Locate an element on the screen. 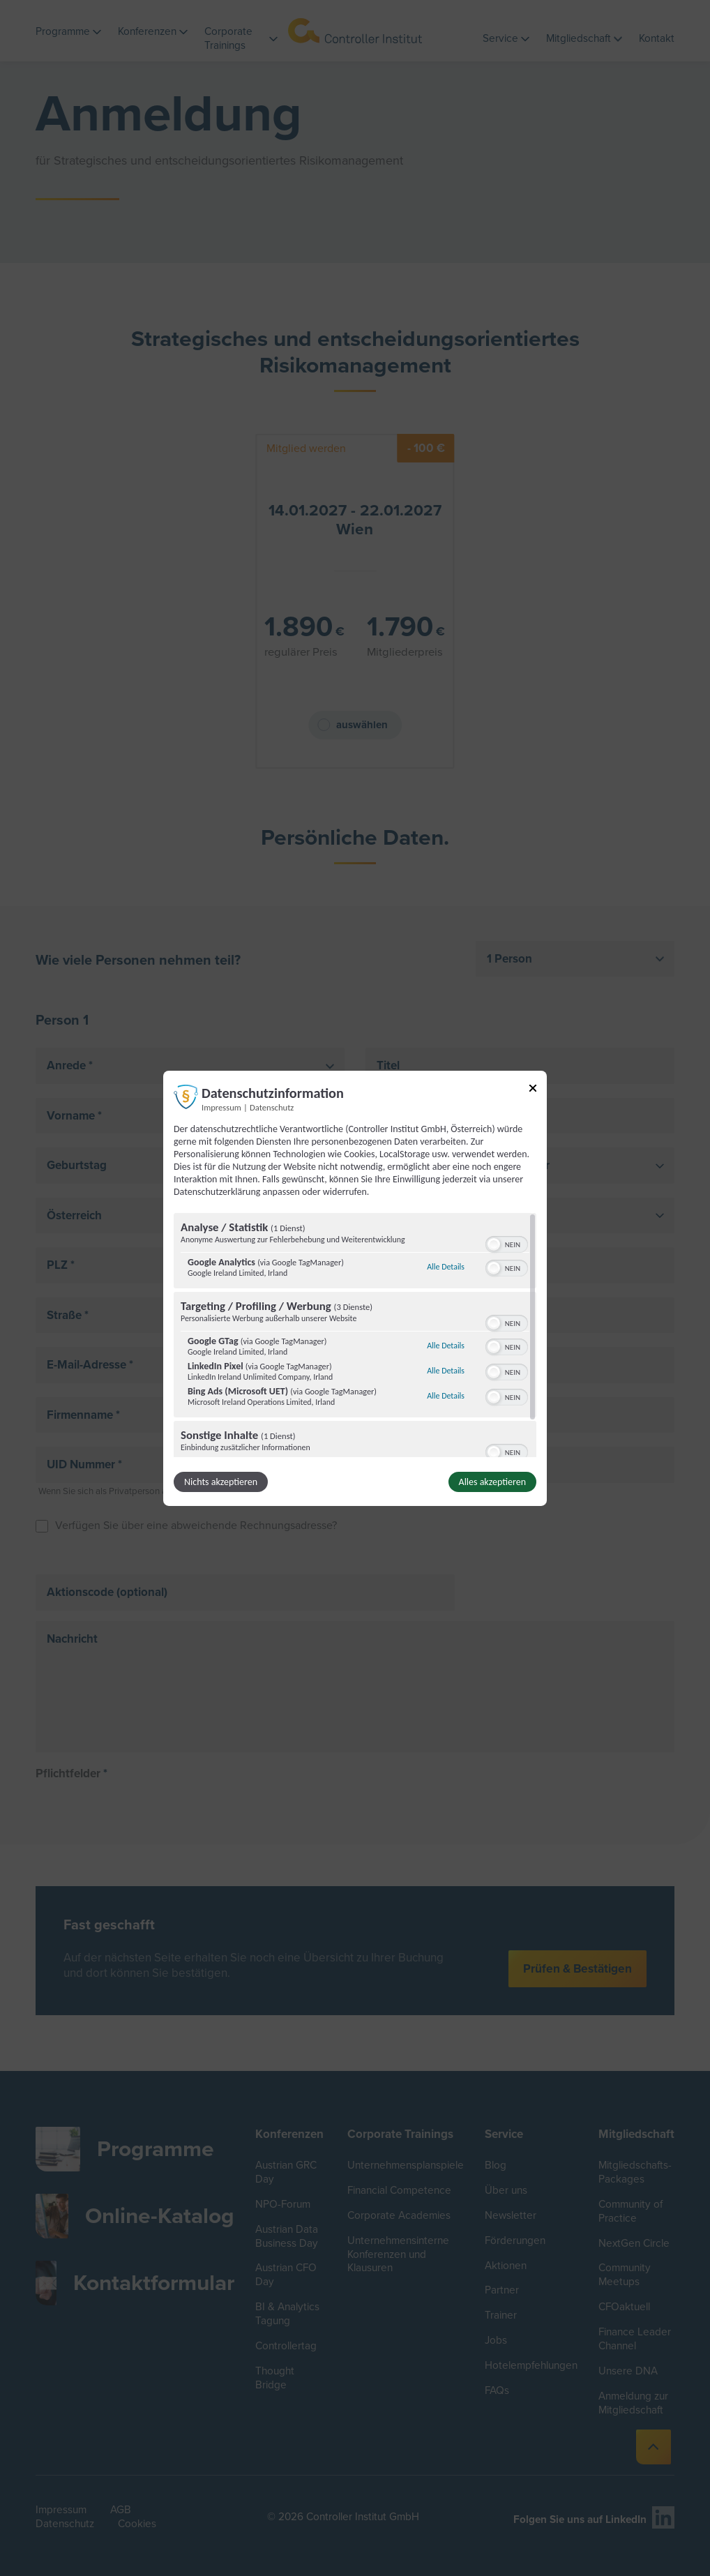  [switch] is located at coordinates (506, 1243).